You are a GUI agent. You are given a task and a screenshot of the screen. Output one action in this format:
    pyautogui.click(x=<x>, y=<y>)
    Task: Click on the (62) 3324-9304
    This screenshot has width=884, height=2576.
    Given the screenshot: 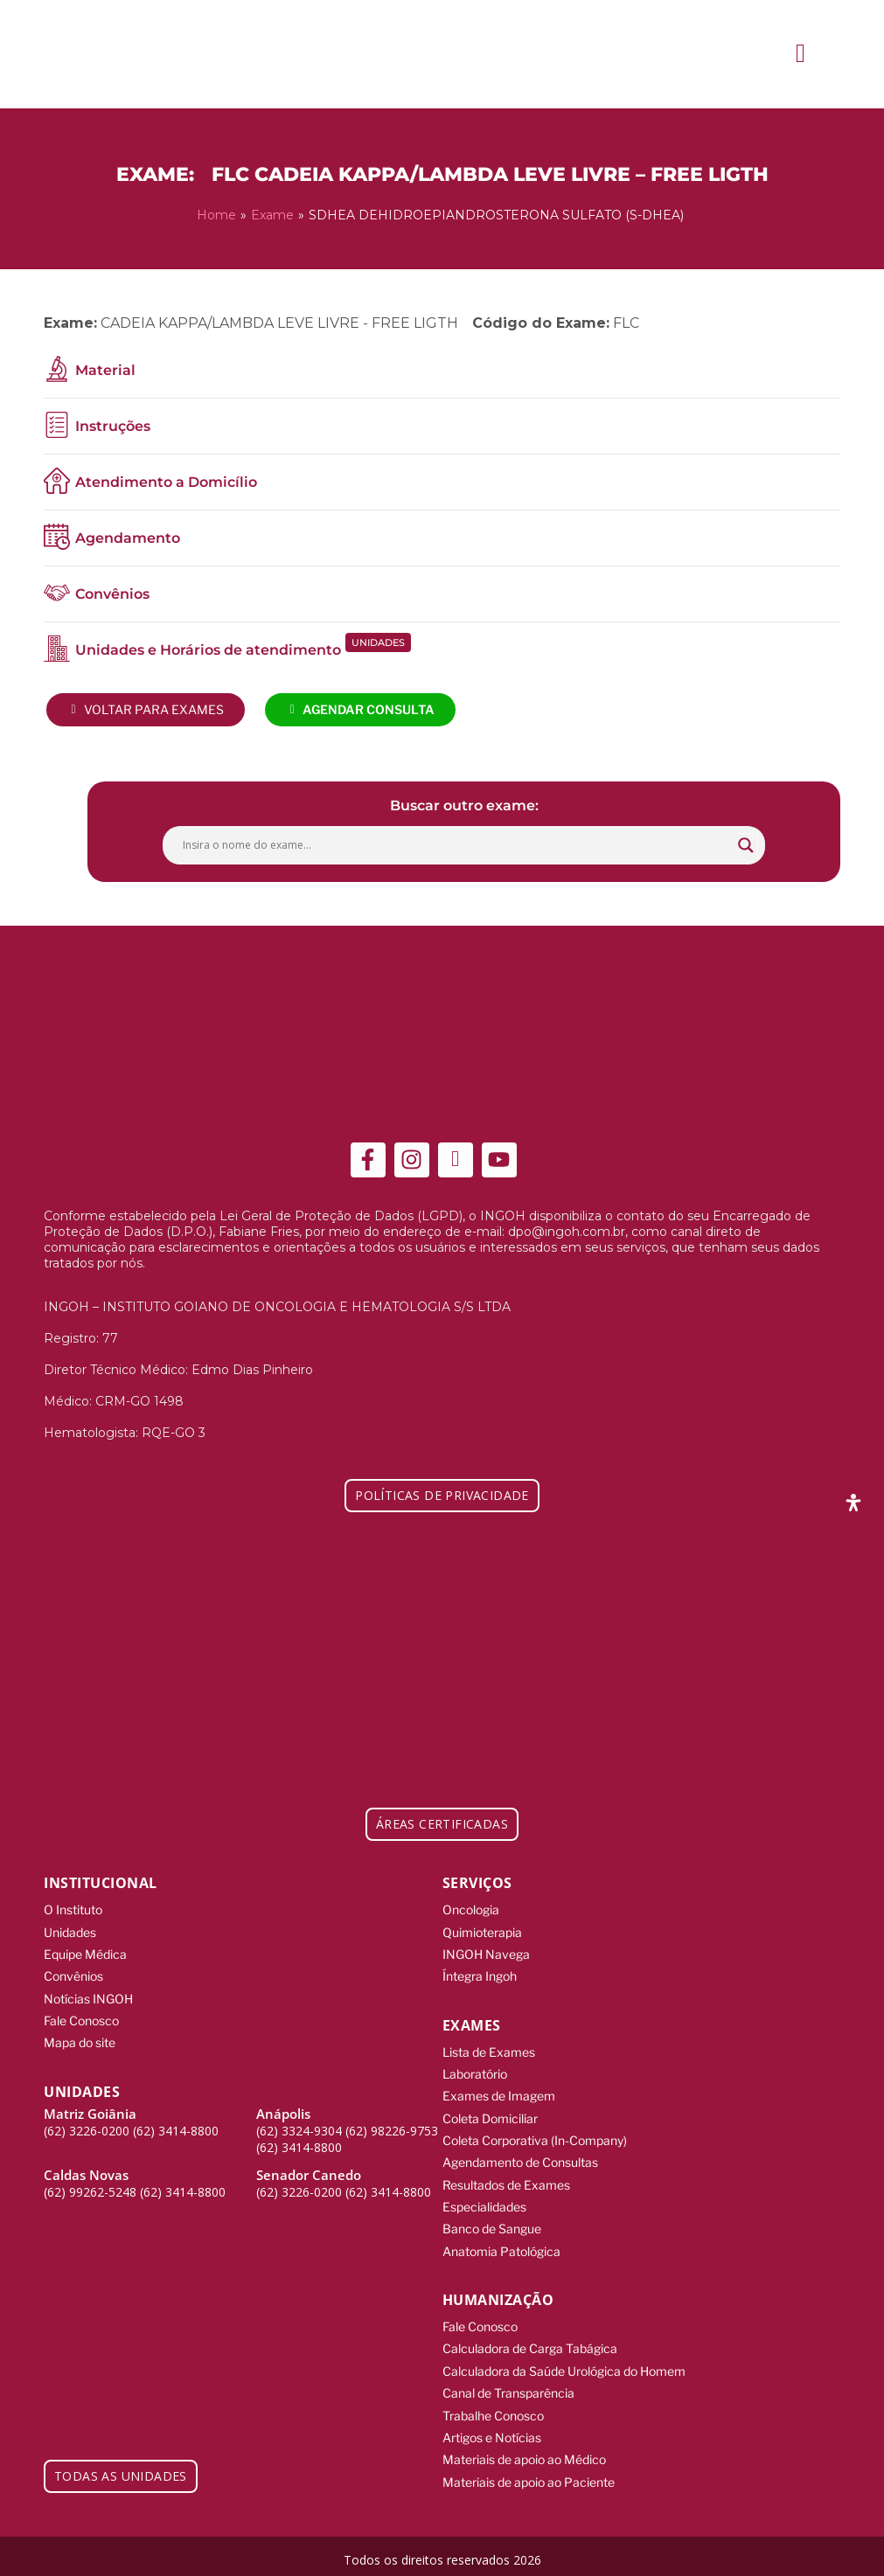 What is the action you would take?
    pyautogui.click(x=299, y=2127)
    